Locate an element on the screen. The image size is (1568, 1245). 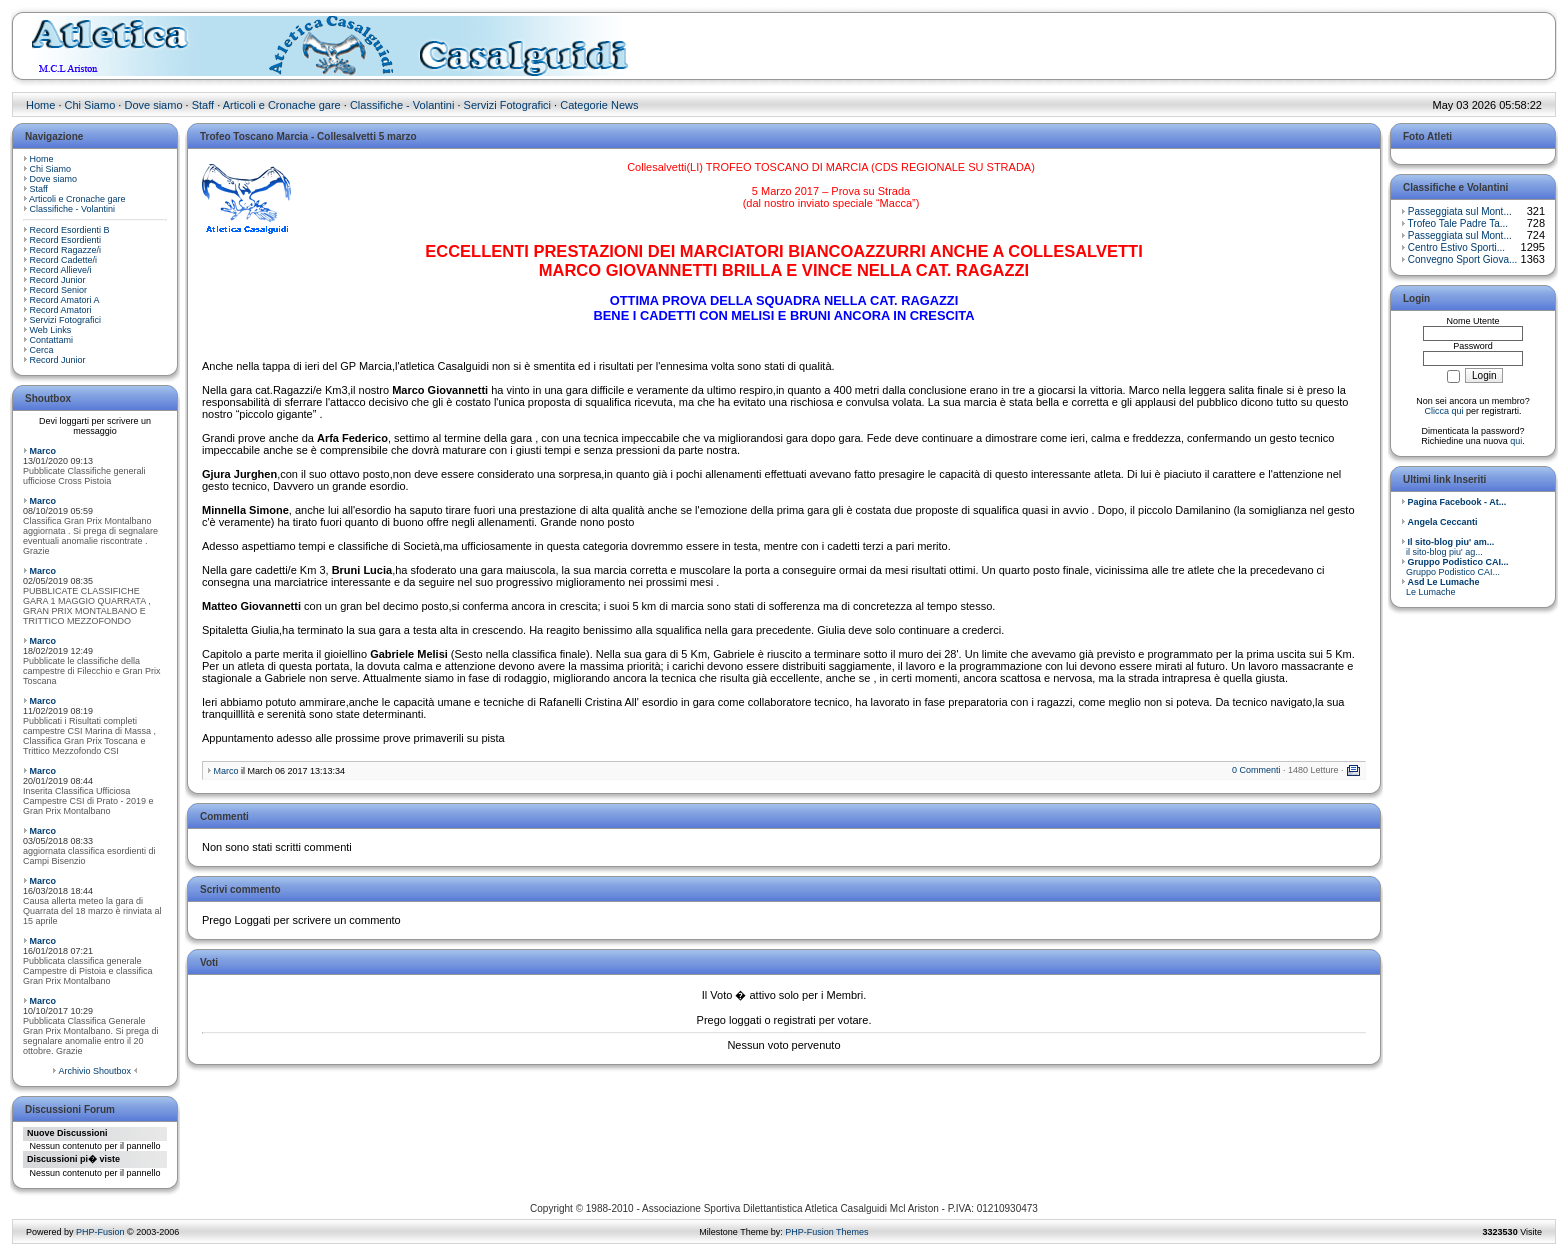
Trofeo Tale Padre Ta... is located at coordinates (1458, 223).